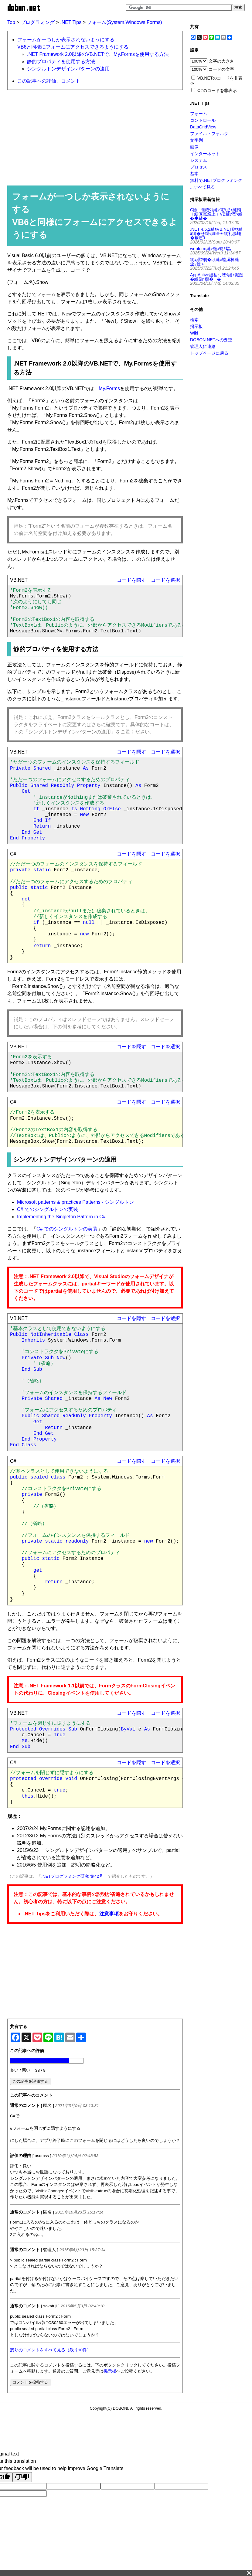 The image size is (252, 2576). What do you see at coordinates (203, 346) in the screenshot?
I see `管理人に連絡` at bounding box center [203, 346].